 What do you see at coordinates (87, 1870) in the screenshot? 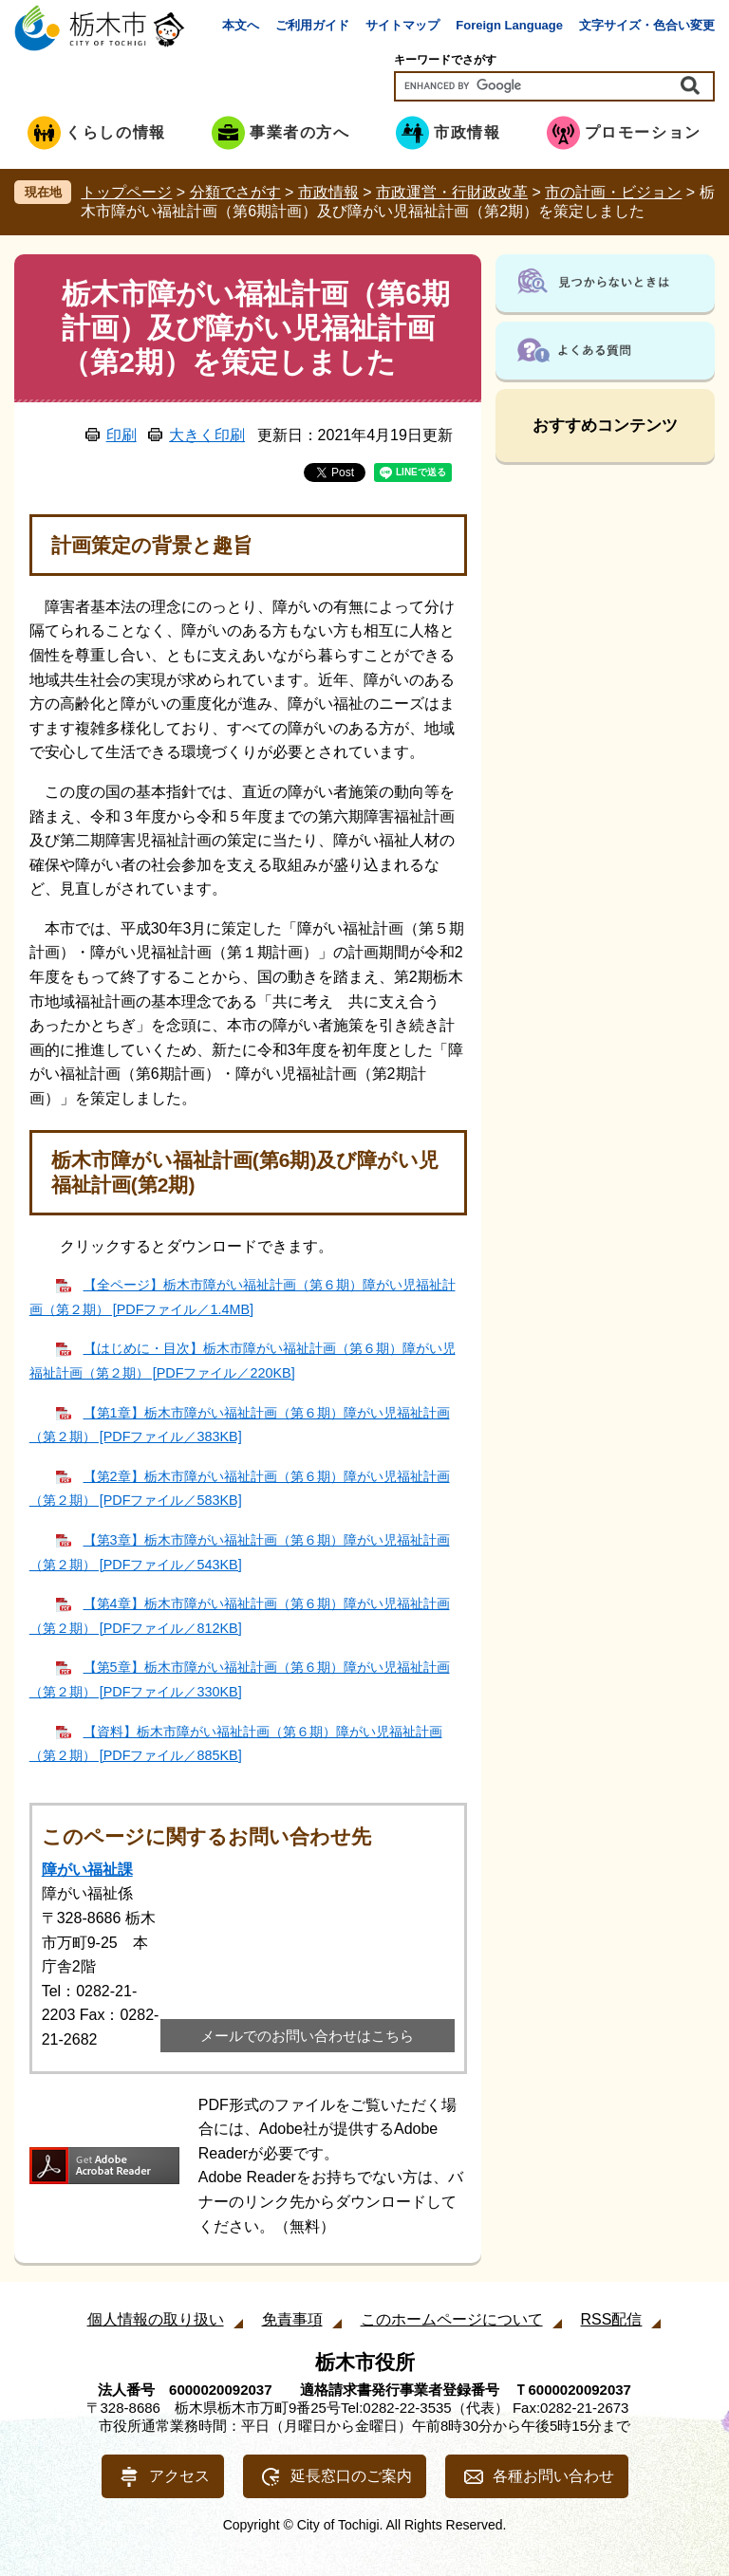
I see `障がい福祉課` at bounding box center [87, 1870].